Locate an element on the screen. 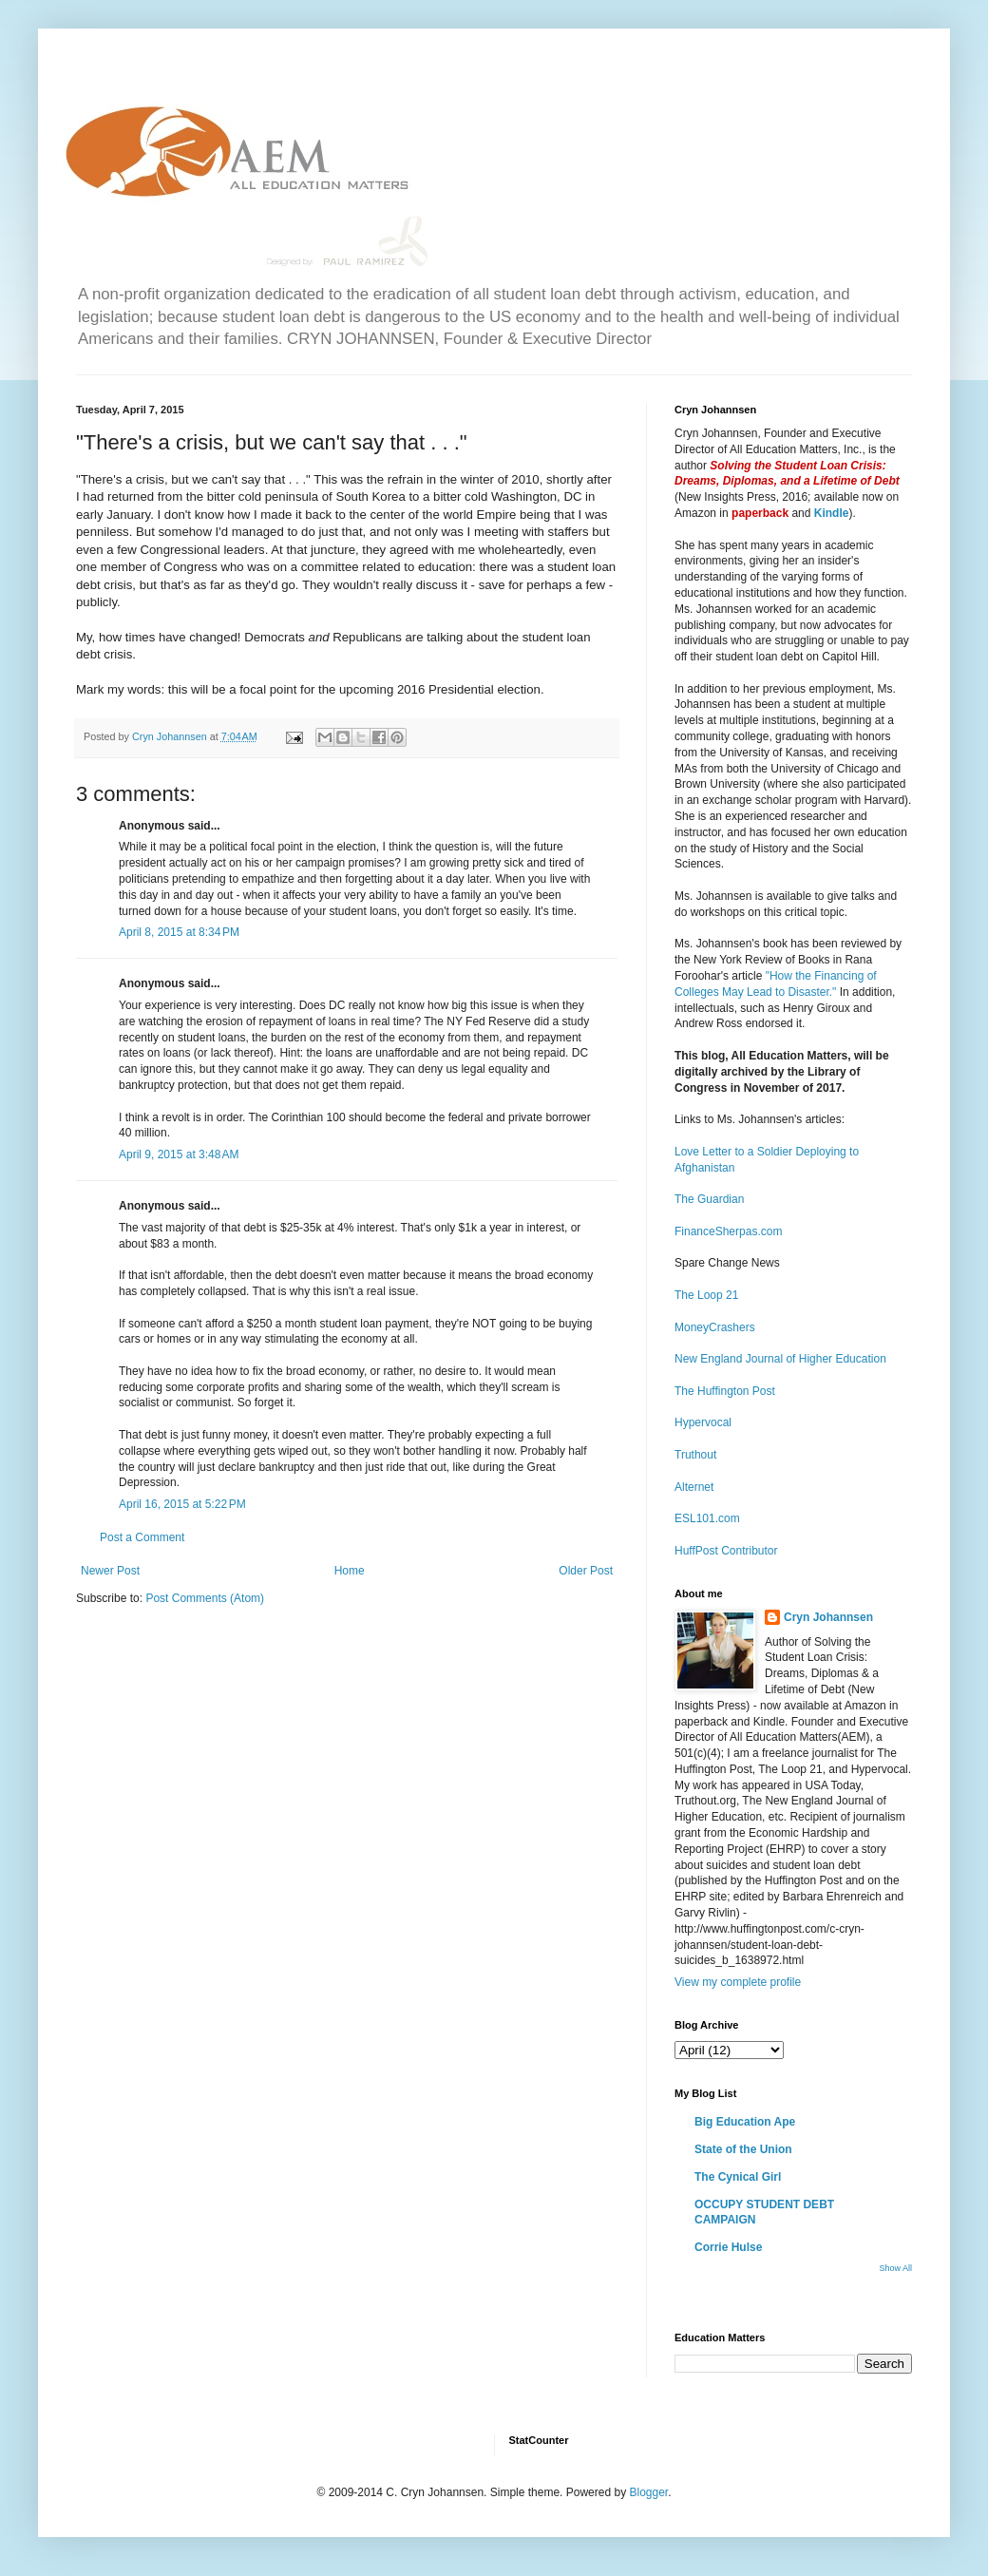 This screenshot has height=2576, width=988. HuffPost Contributor is located at coordinates (726, 1550).